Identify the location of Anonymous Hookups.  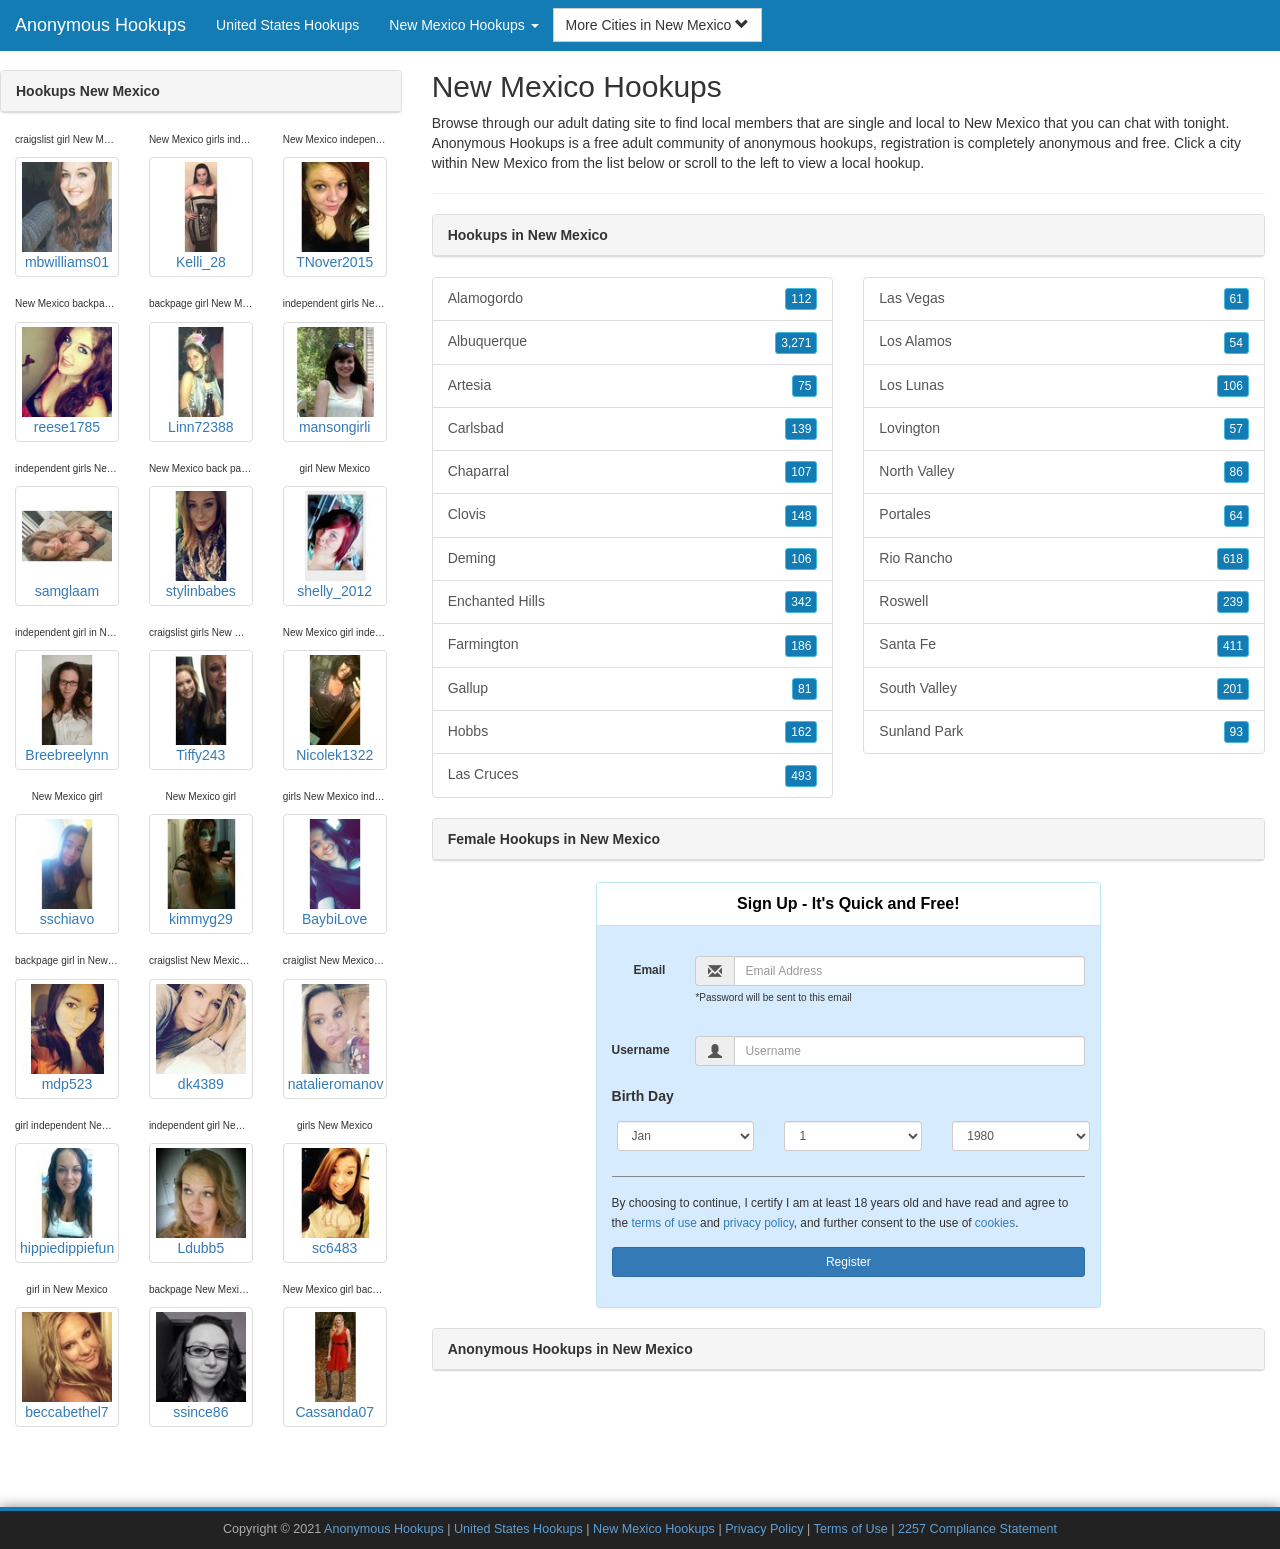
(100, 25).